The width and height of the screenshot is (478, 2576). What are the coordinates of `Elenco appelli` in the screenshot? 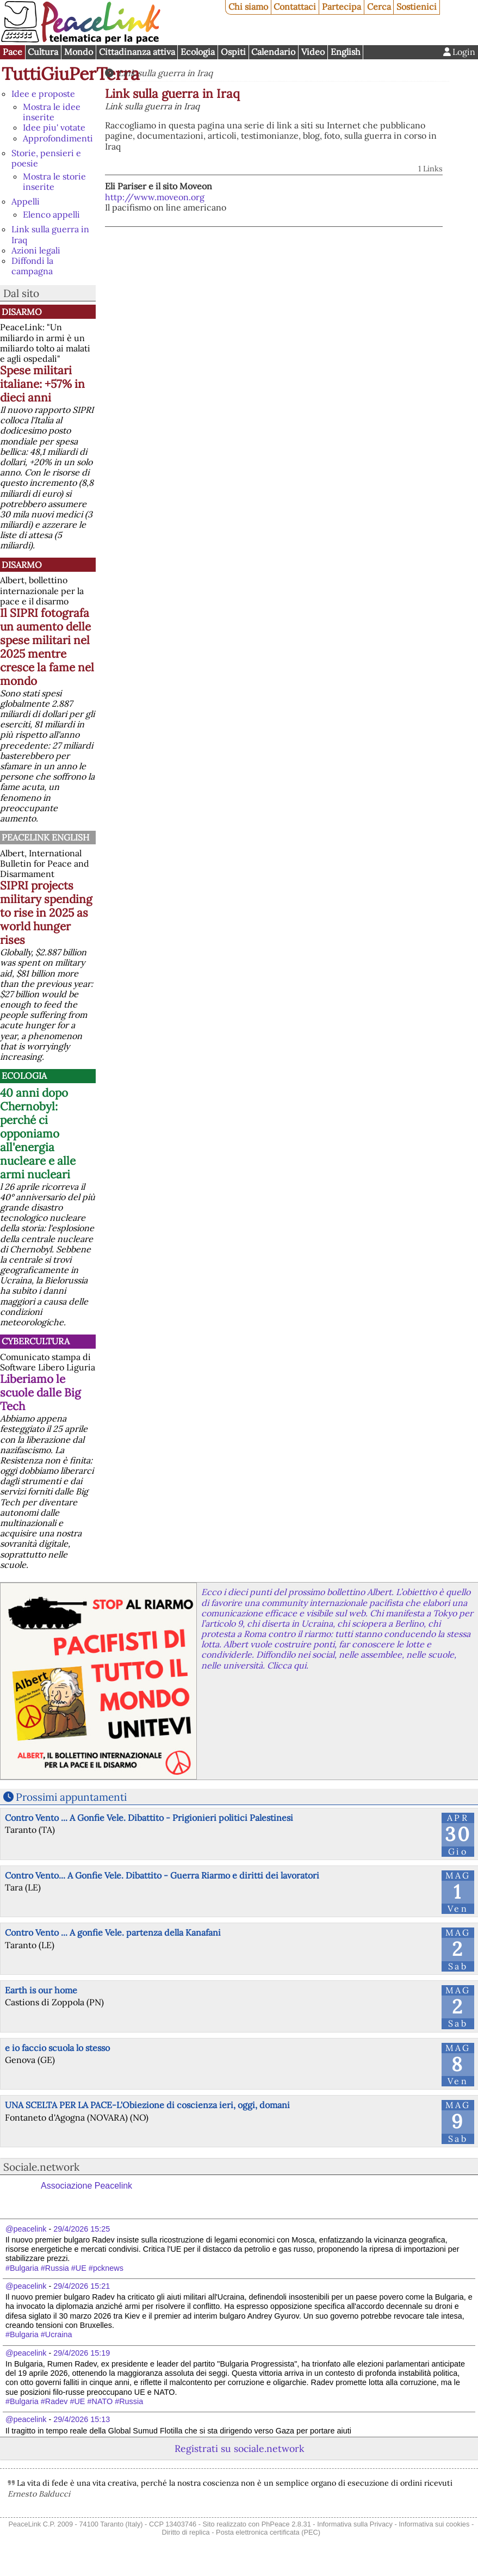 It's located at (51, 214).